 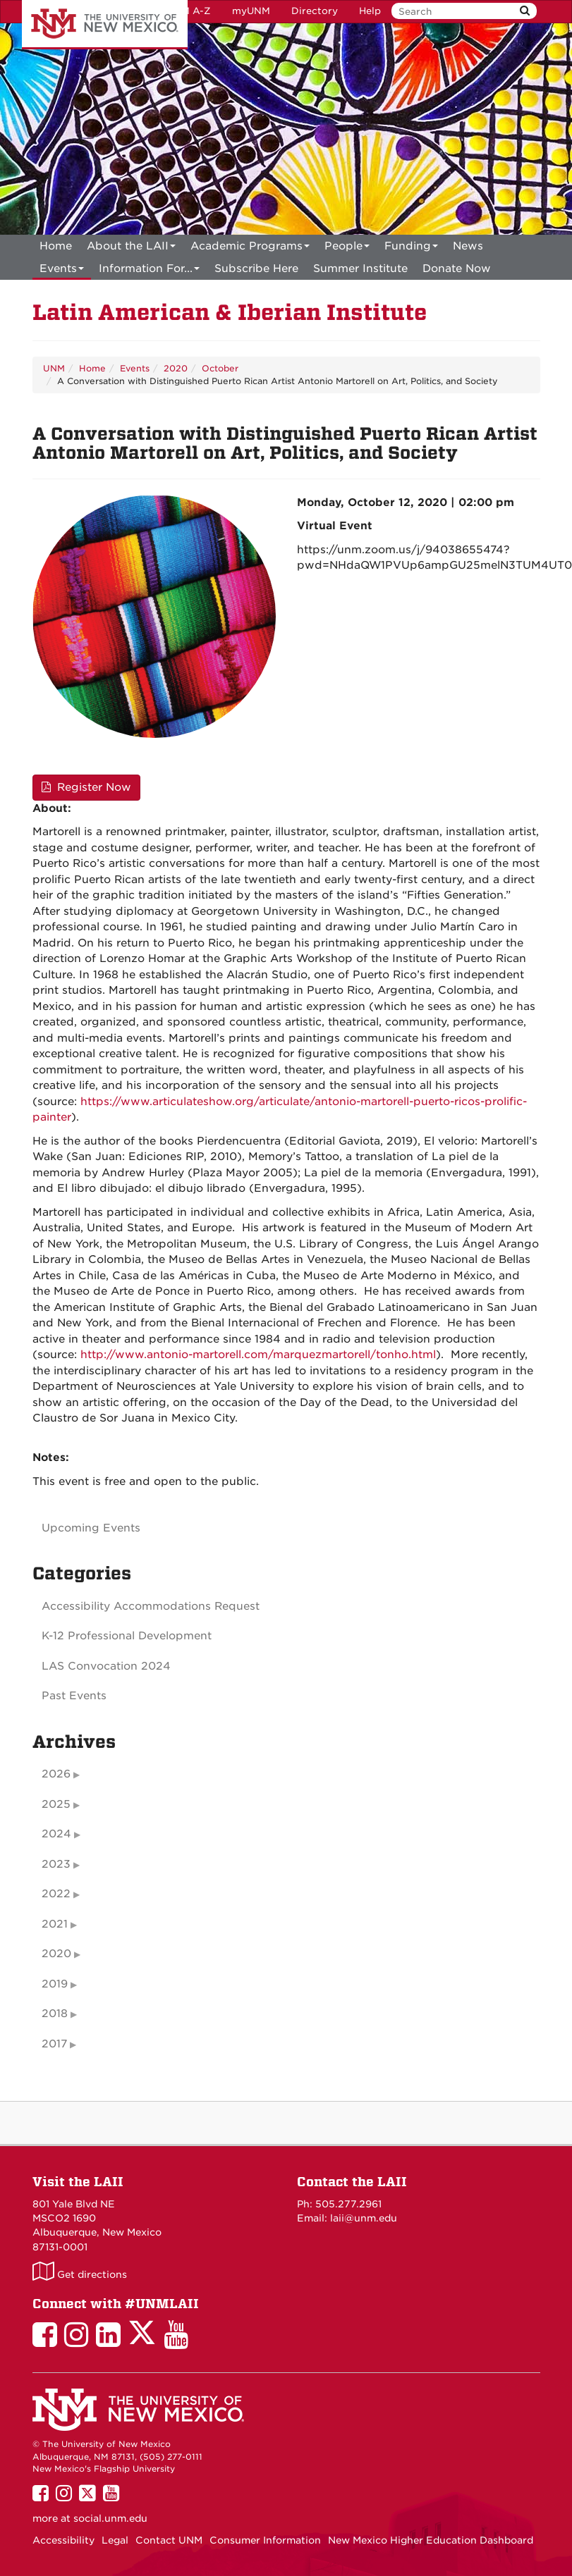 What do you see at coordinates (55, 246) in the screenshot?
I see `[menuitem]` at bounding box center [55, 246].